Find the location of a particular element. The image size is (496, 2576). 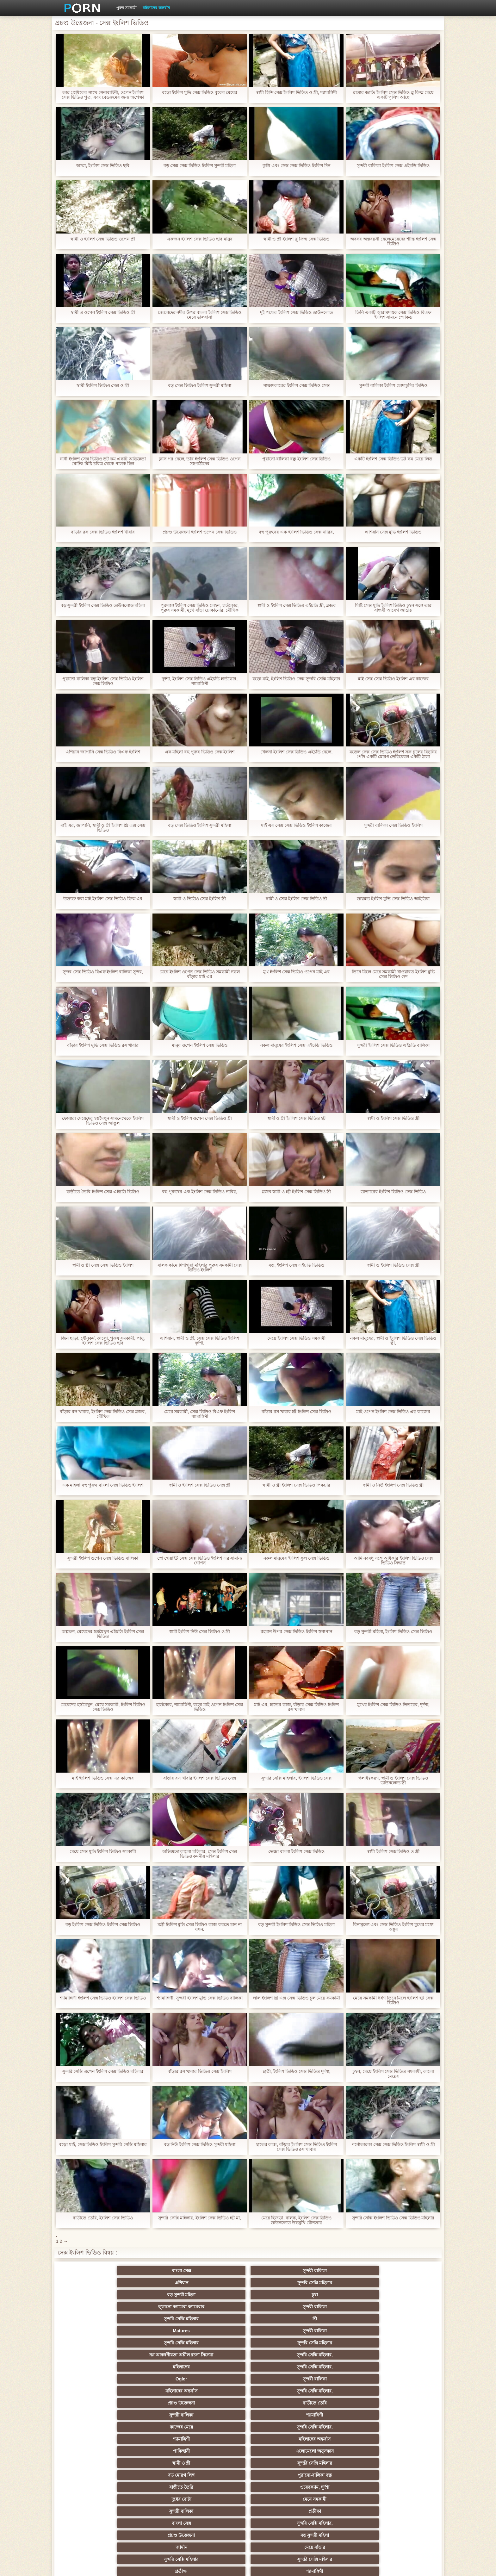

তুর্কি is located at coordinates (341, 2412).